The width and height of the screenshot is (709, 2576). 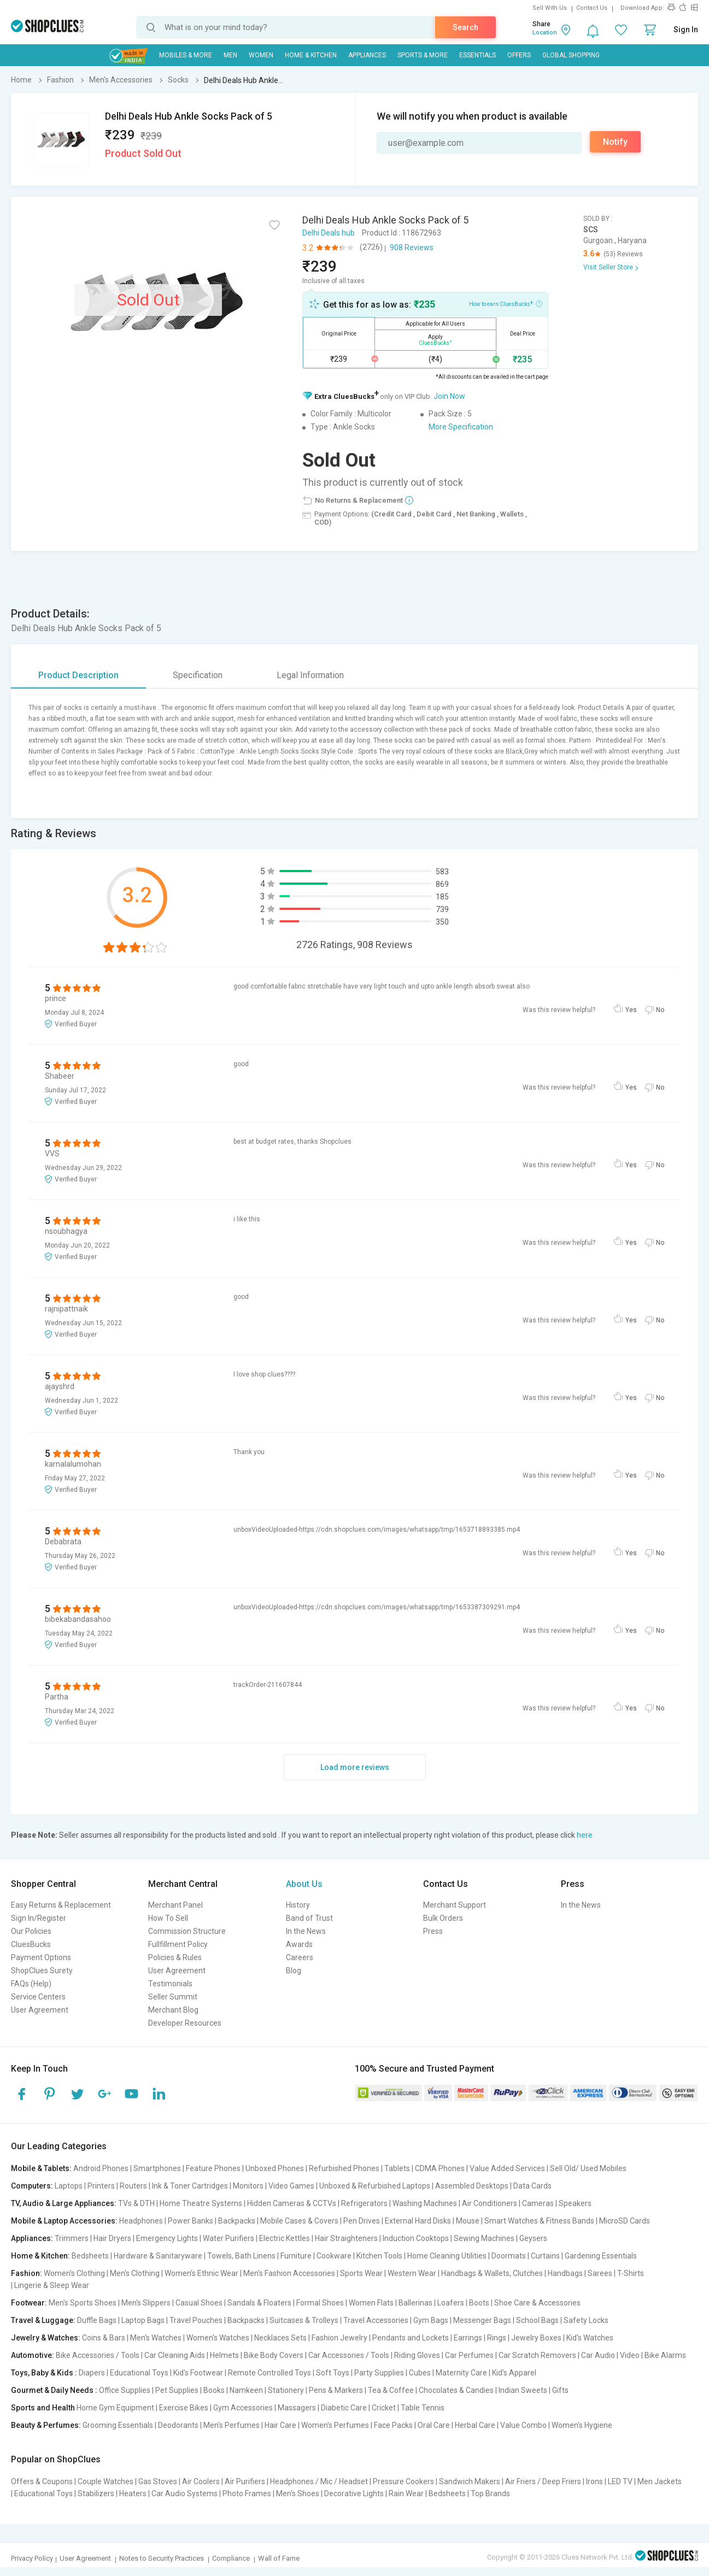 I want to click on Oral Care, so click(x=434, y=2425).